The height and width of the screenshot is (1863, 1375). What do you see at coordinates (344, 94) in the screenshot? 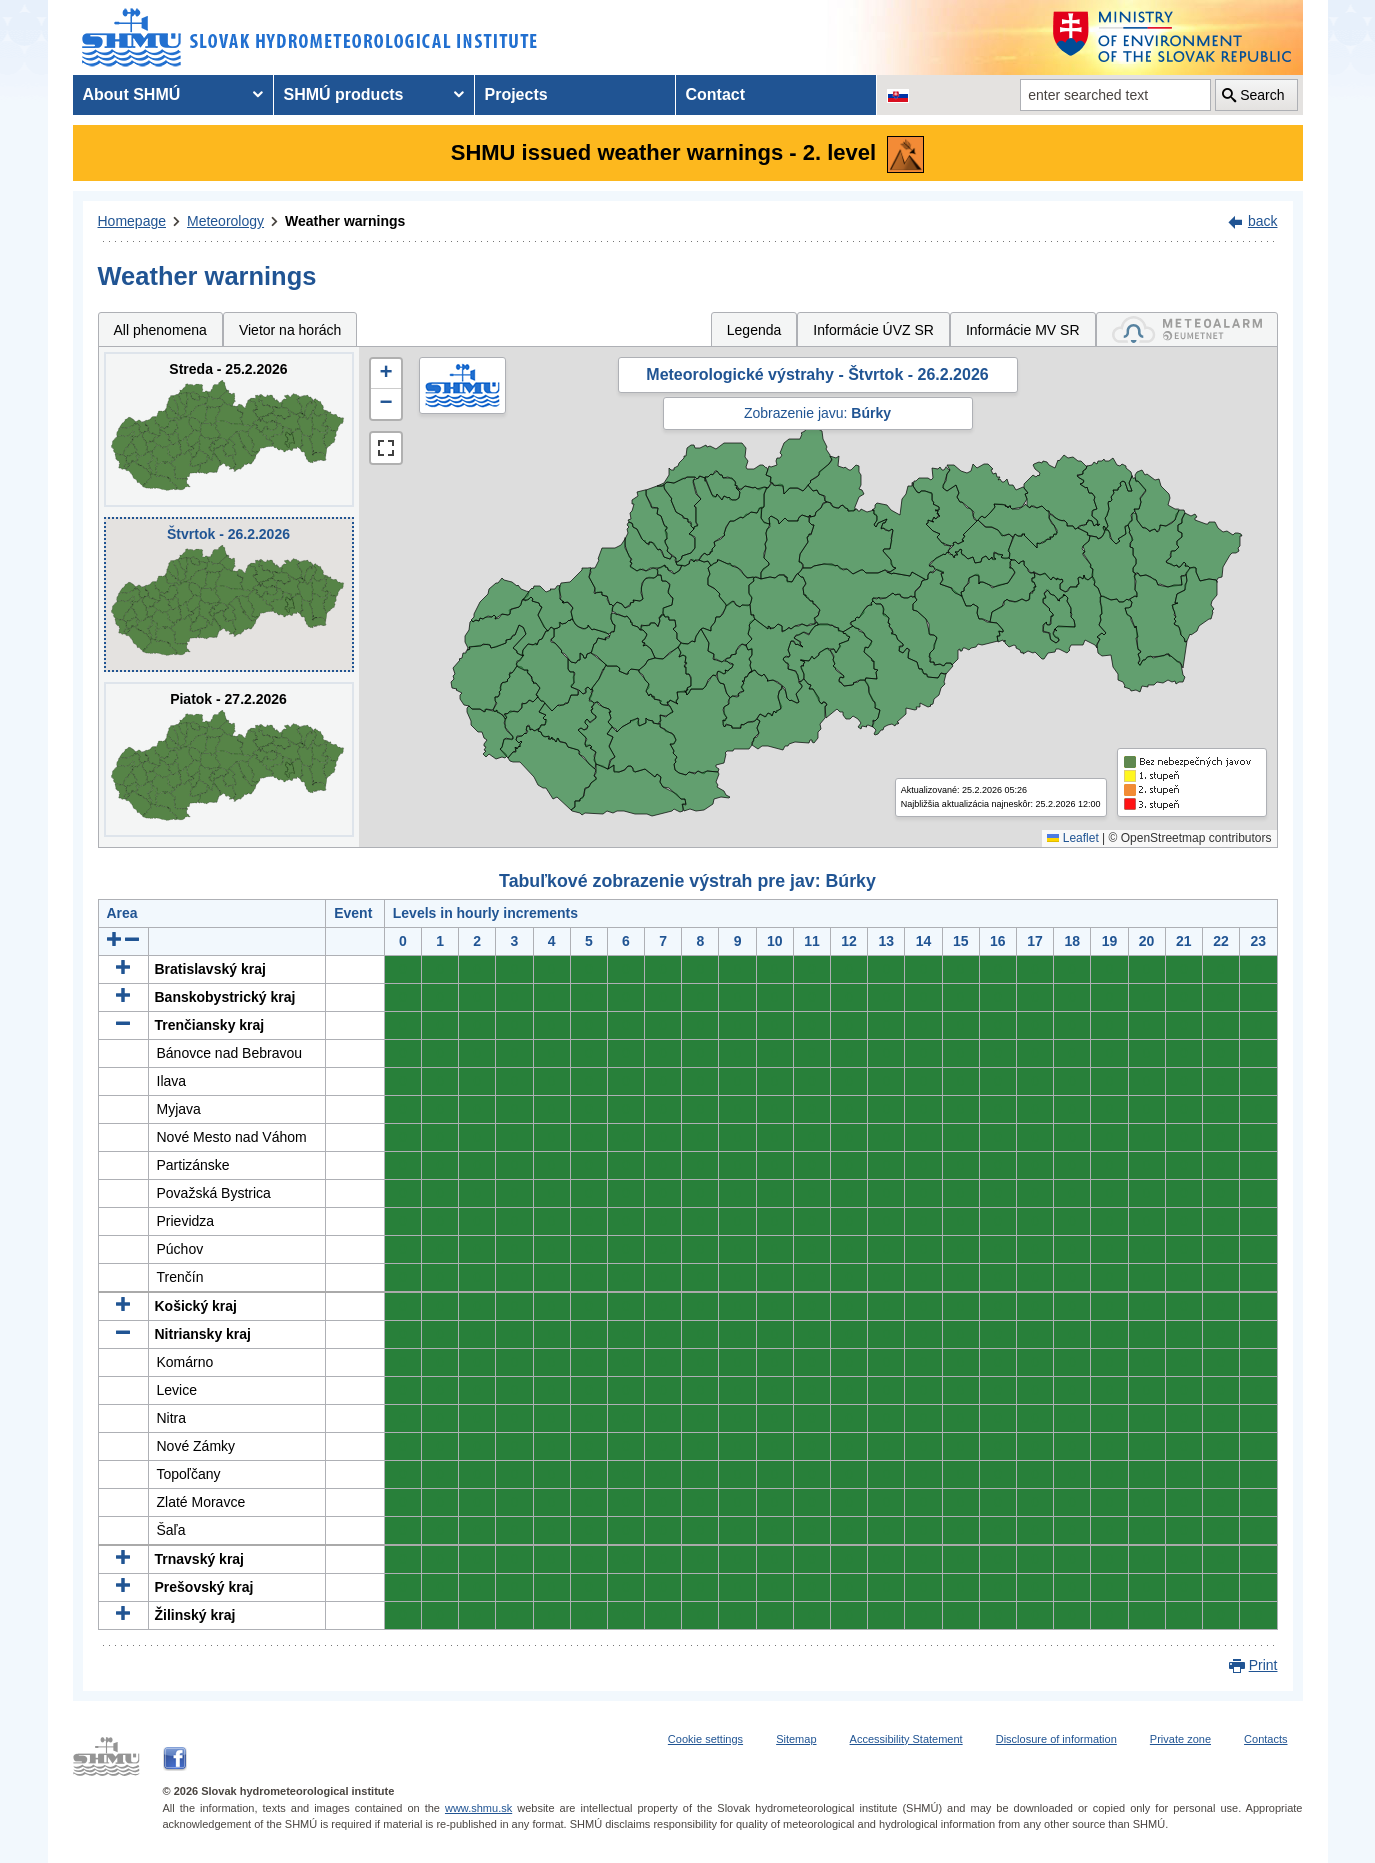
I see `SHMÚ products [menuitem]` at bounding box center [344, 94].